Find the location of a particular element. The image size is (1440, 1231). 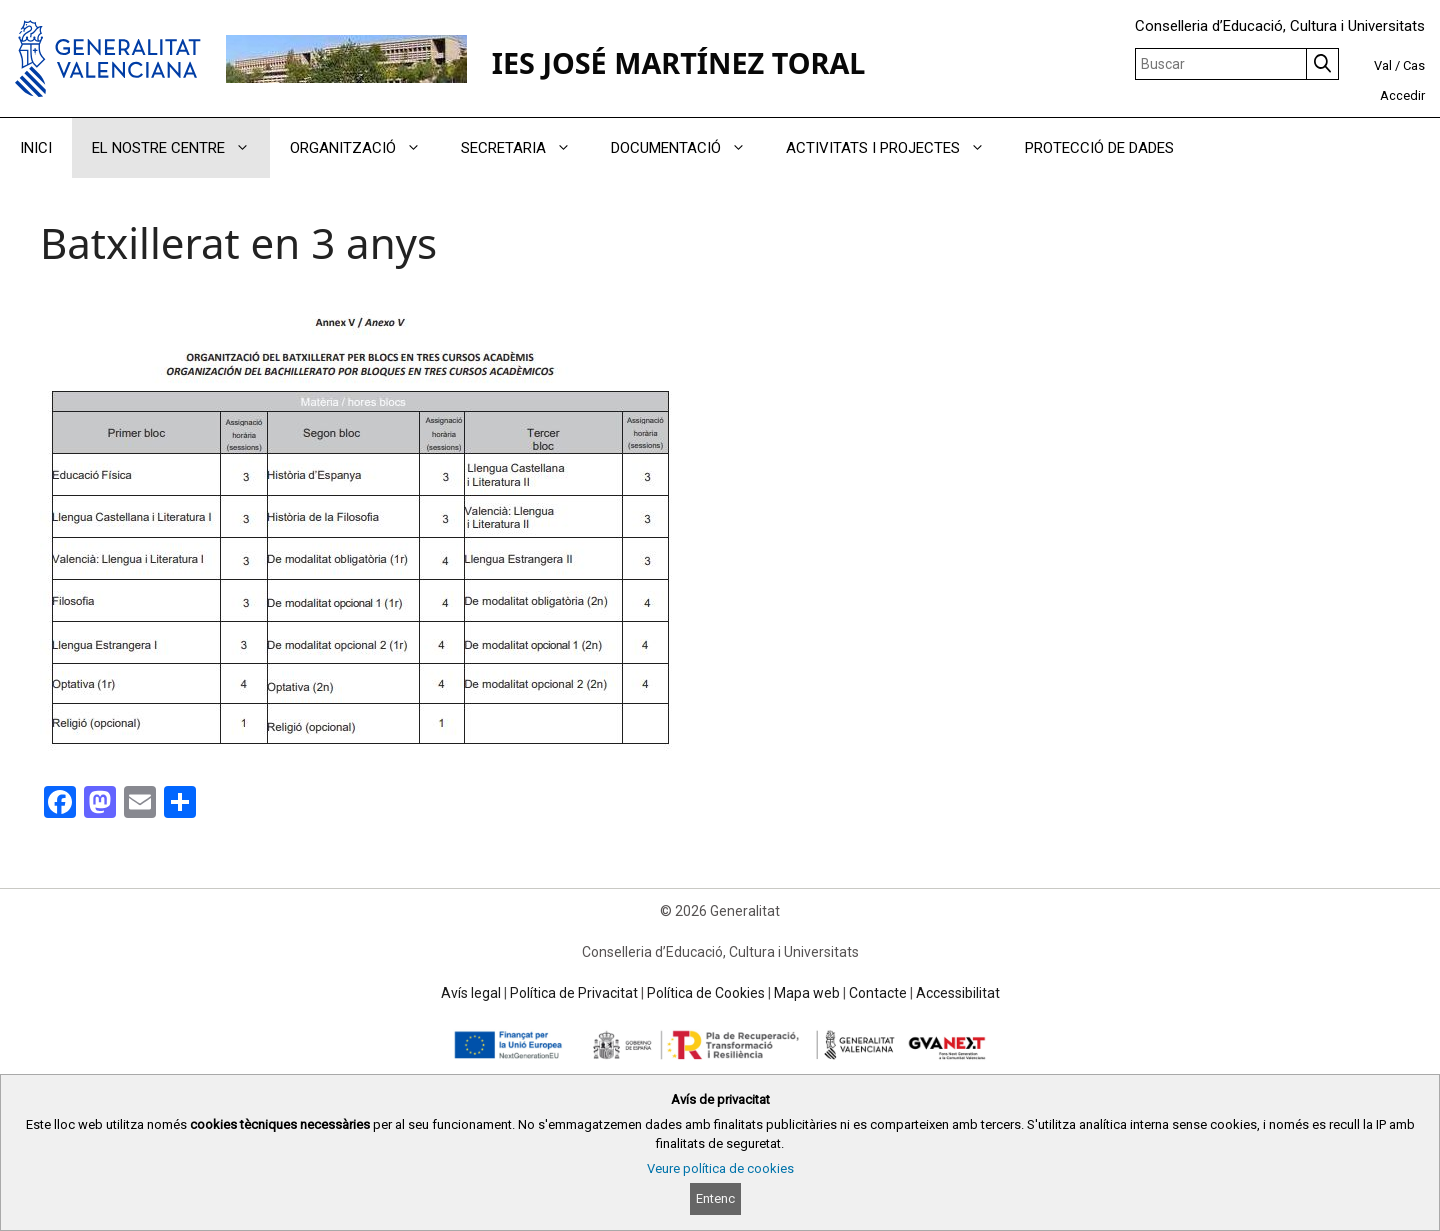

Política de Cookies is located at coordinates (706, 993).